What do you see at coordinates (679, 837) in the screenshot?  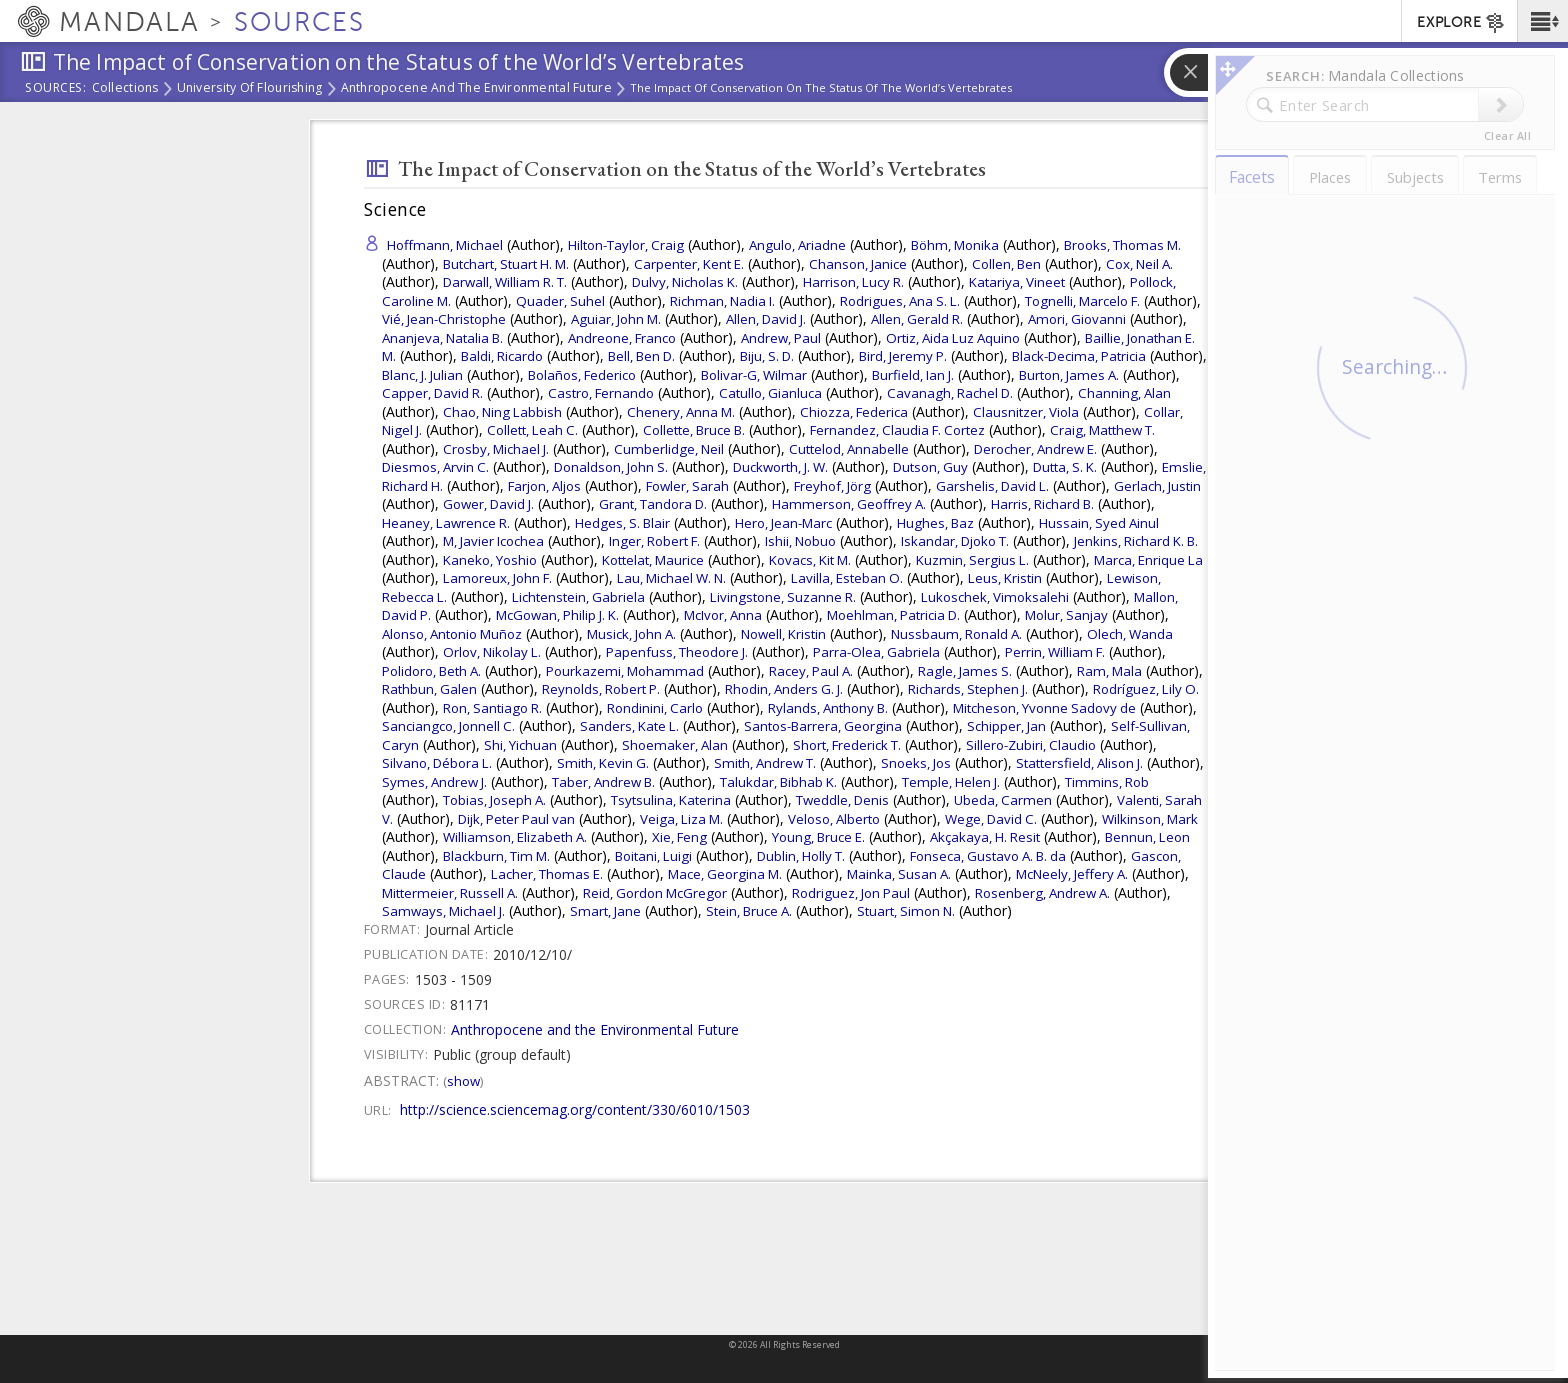 I see `Xie, Feng` at bounding box center [679, 837].